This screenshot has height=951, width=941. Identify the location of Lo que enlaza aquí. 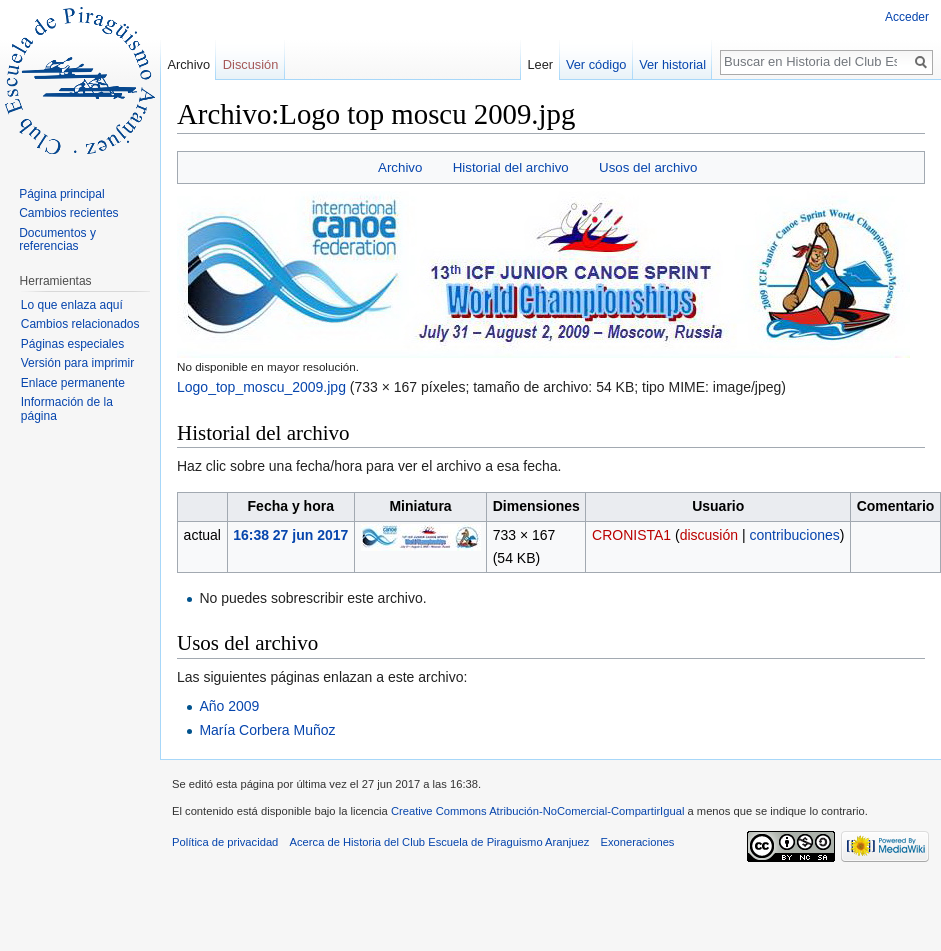
(72, 305).